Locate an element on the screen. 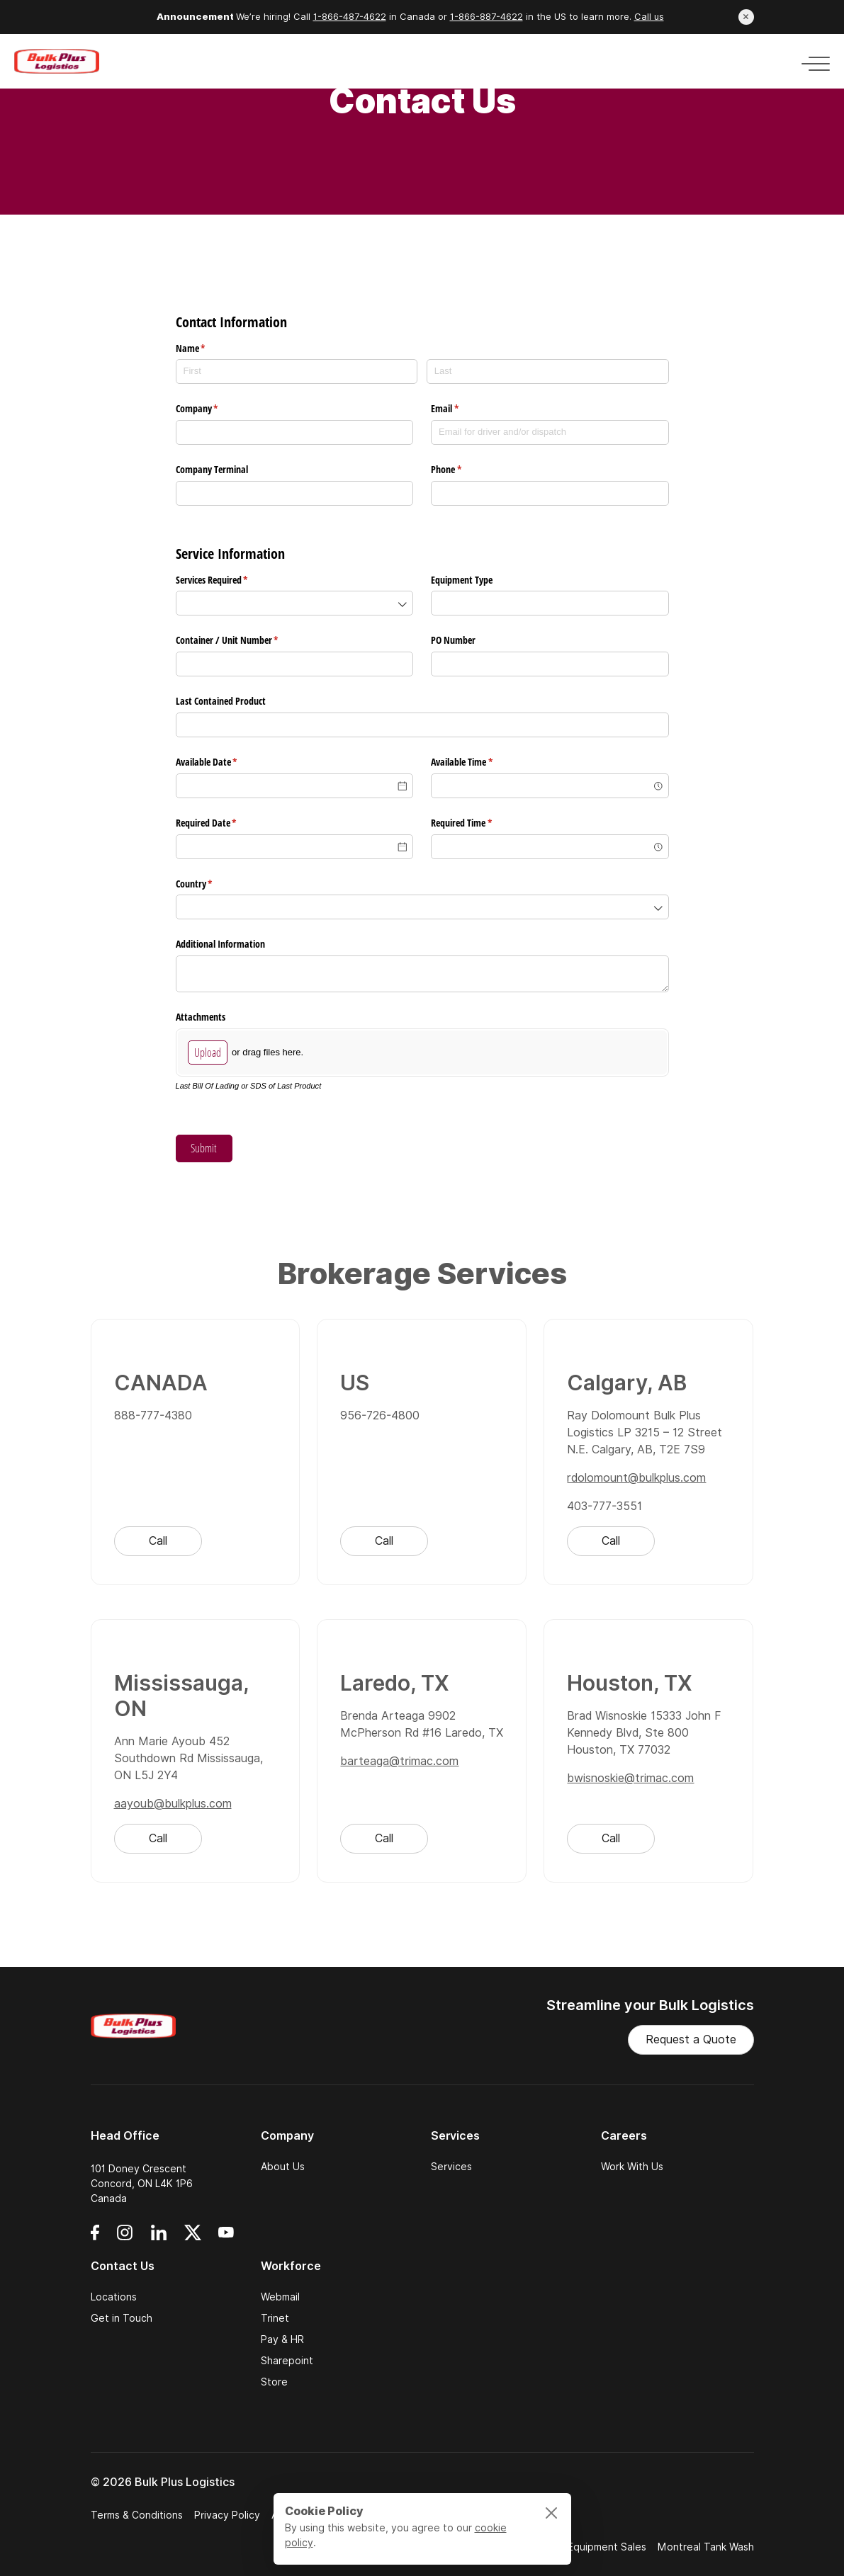 The height and width of the screenshot is (2576, 844). Required Time is located at coordinates (478, 823).